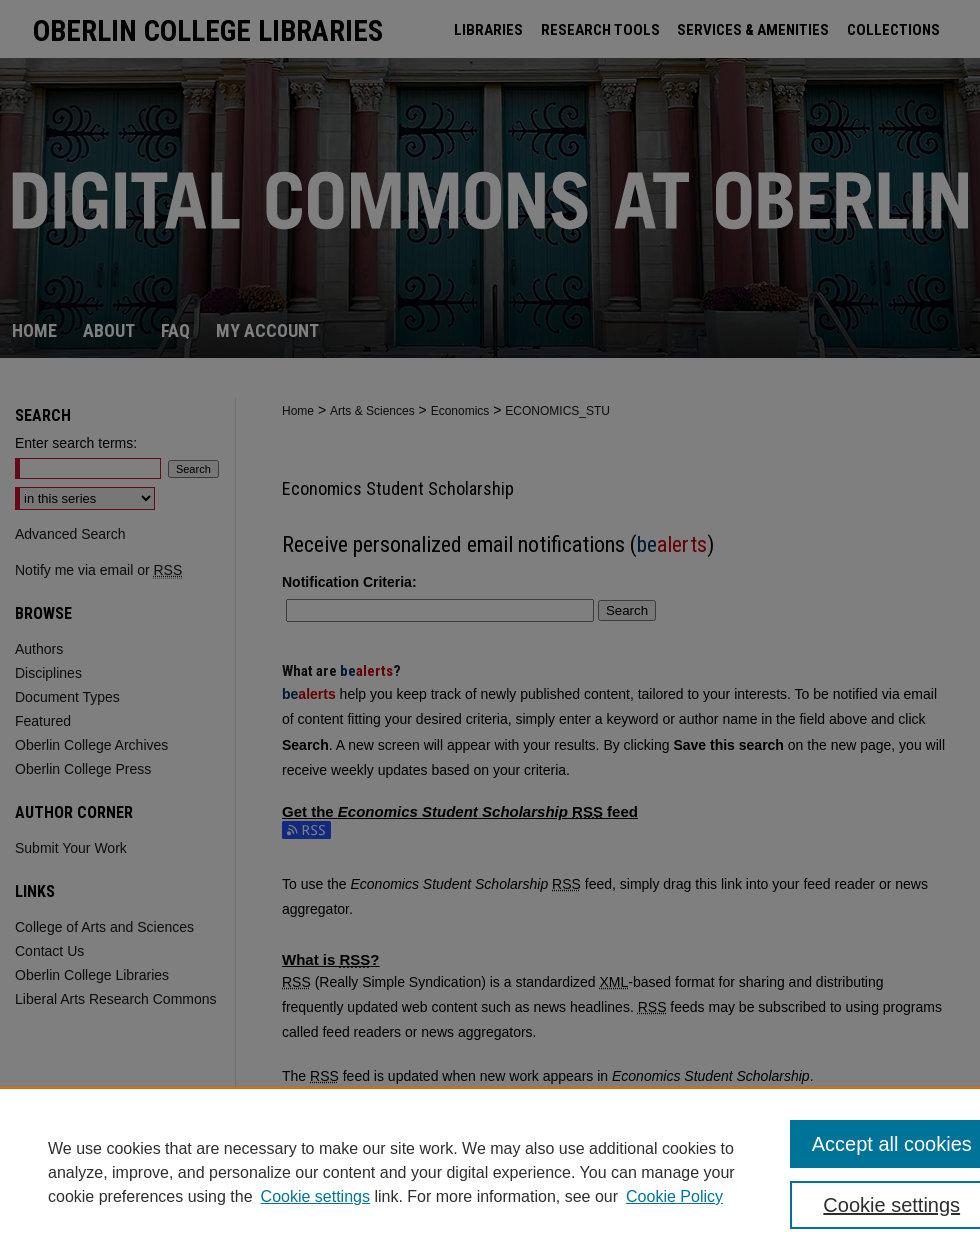 The height and width of the screenshot is (1257, 980). What do you see at coordinates (674, 1196) in the screenshot?
I see `Cookie Policy [Cookie Policy, opens in a new tab]` at bounding box center [674, 1196].